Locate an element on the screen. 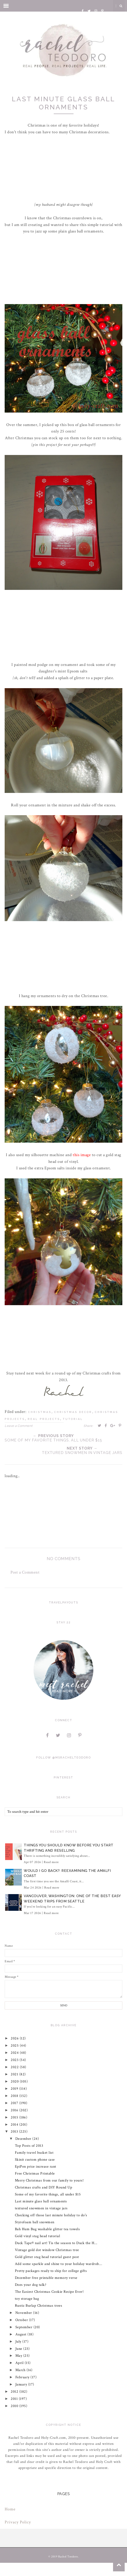 The image size is (127, 2576). textured snowmen in vintage jars is located at coordinates (41, 2208).